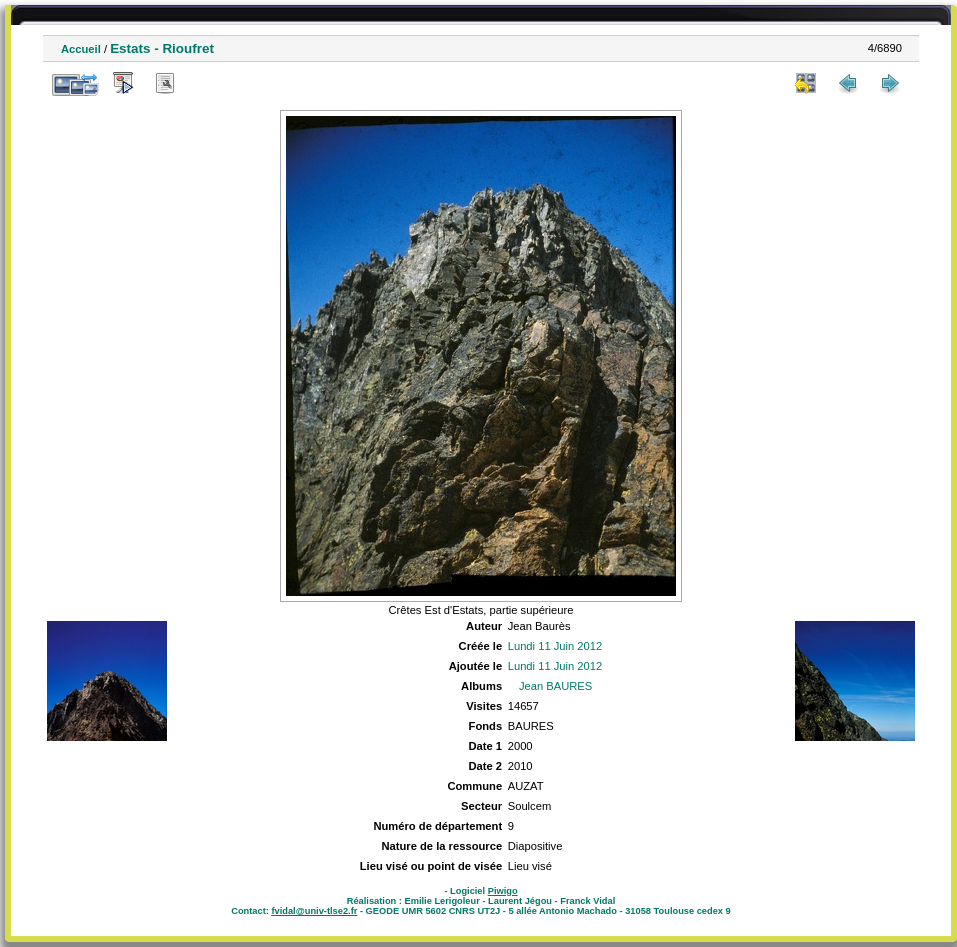 Image resolution: width=957 pixels, height=947 pixels. Describe the element at coordinates (503, 891) in the screenshot. I see `Piwigo` at that location.